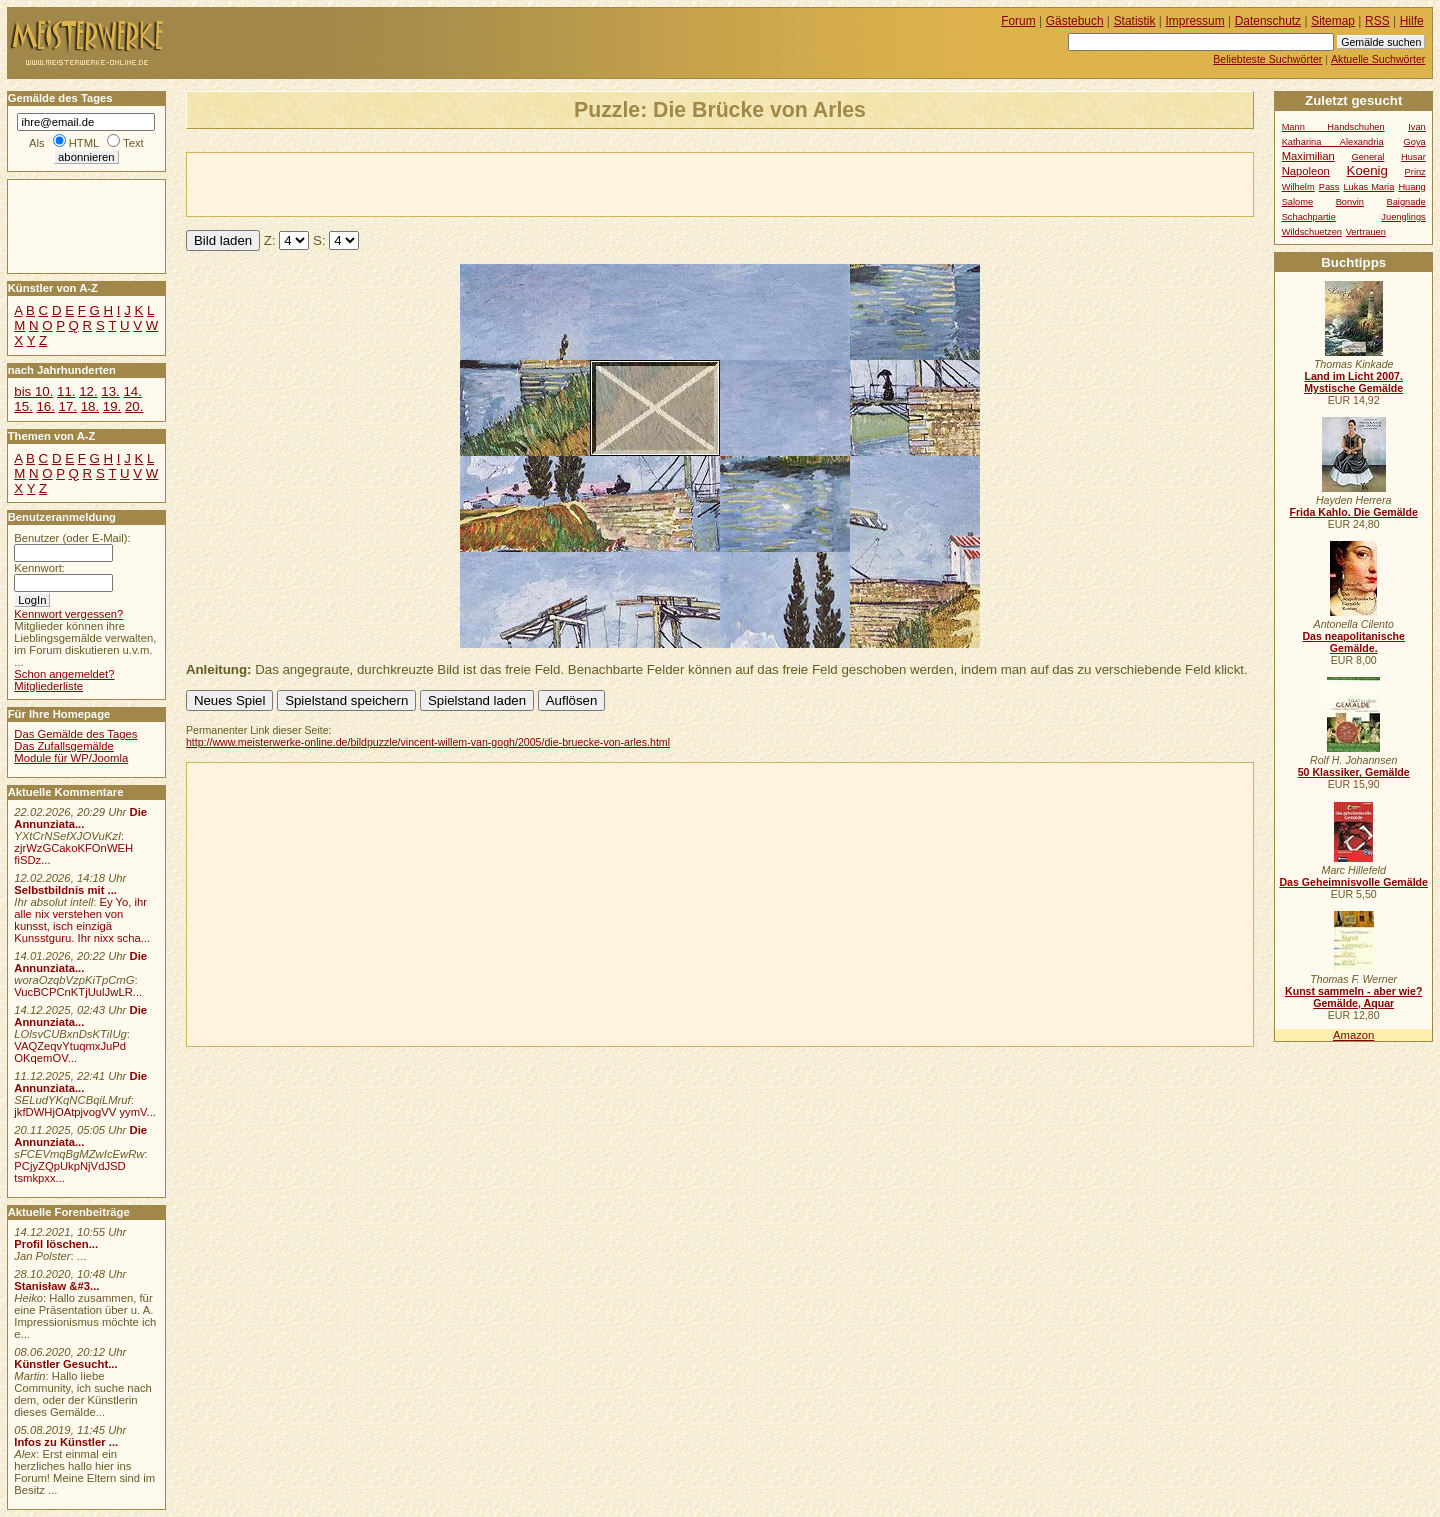  I want to click on 12., so click(88, 391).